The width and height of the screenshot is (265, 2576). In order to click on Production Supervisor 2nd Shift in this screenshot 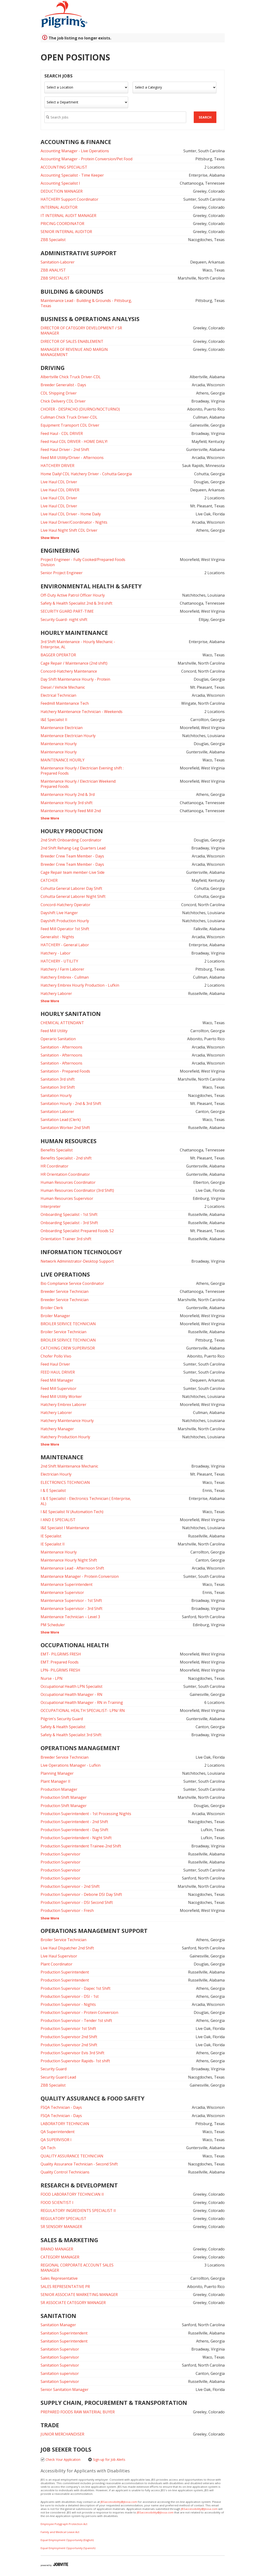, I will do `click(69, 2036)`.